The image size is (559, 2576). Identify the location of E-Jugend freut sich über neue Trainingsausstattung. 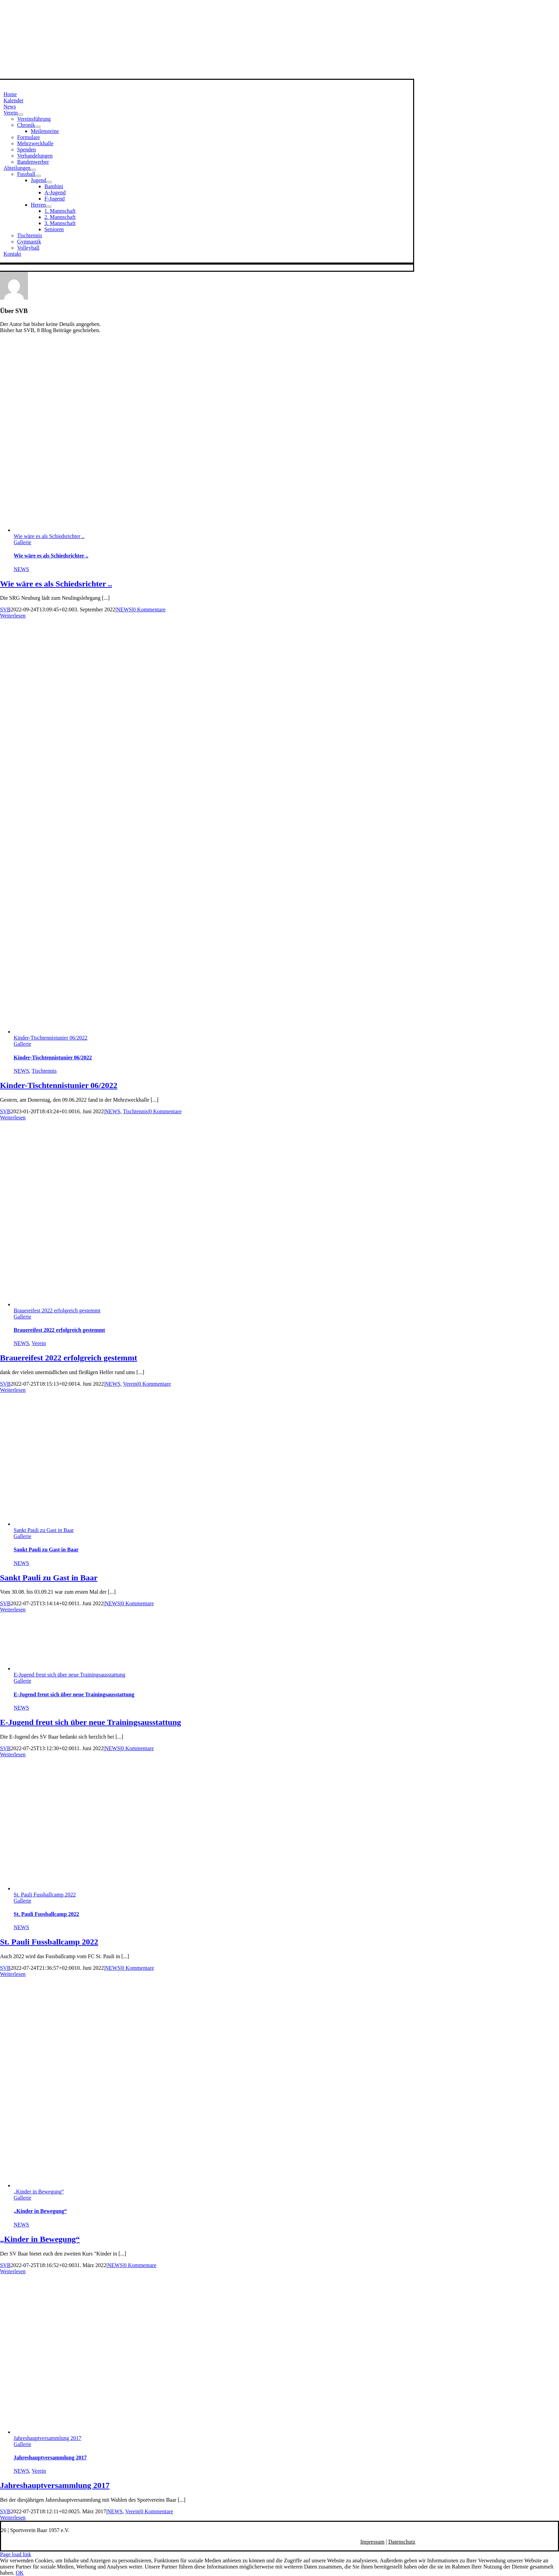
(69, 1675).